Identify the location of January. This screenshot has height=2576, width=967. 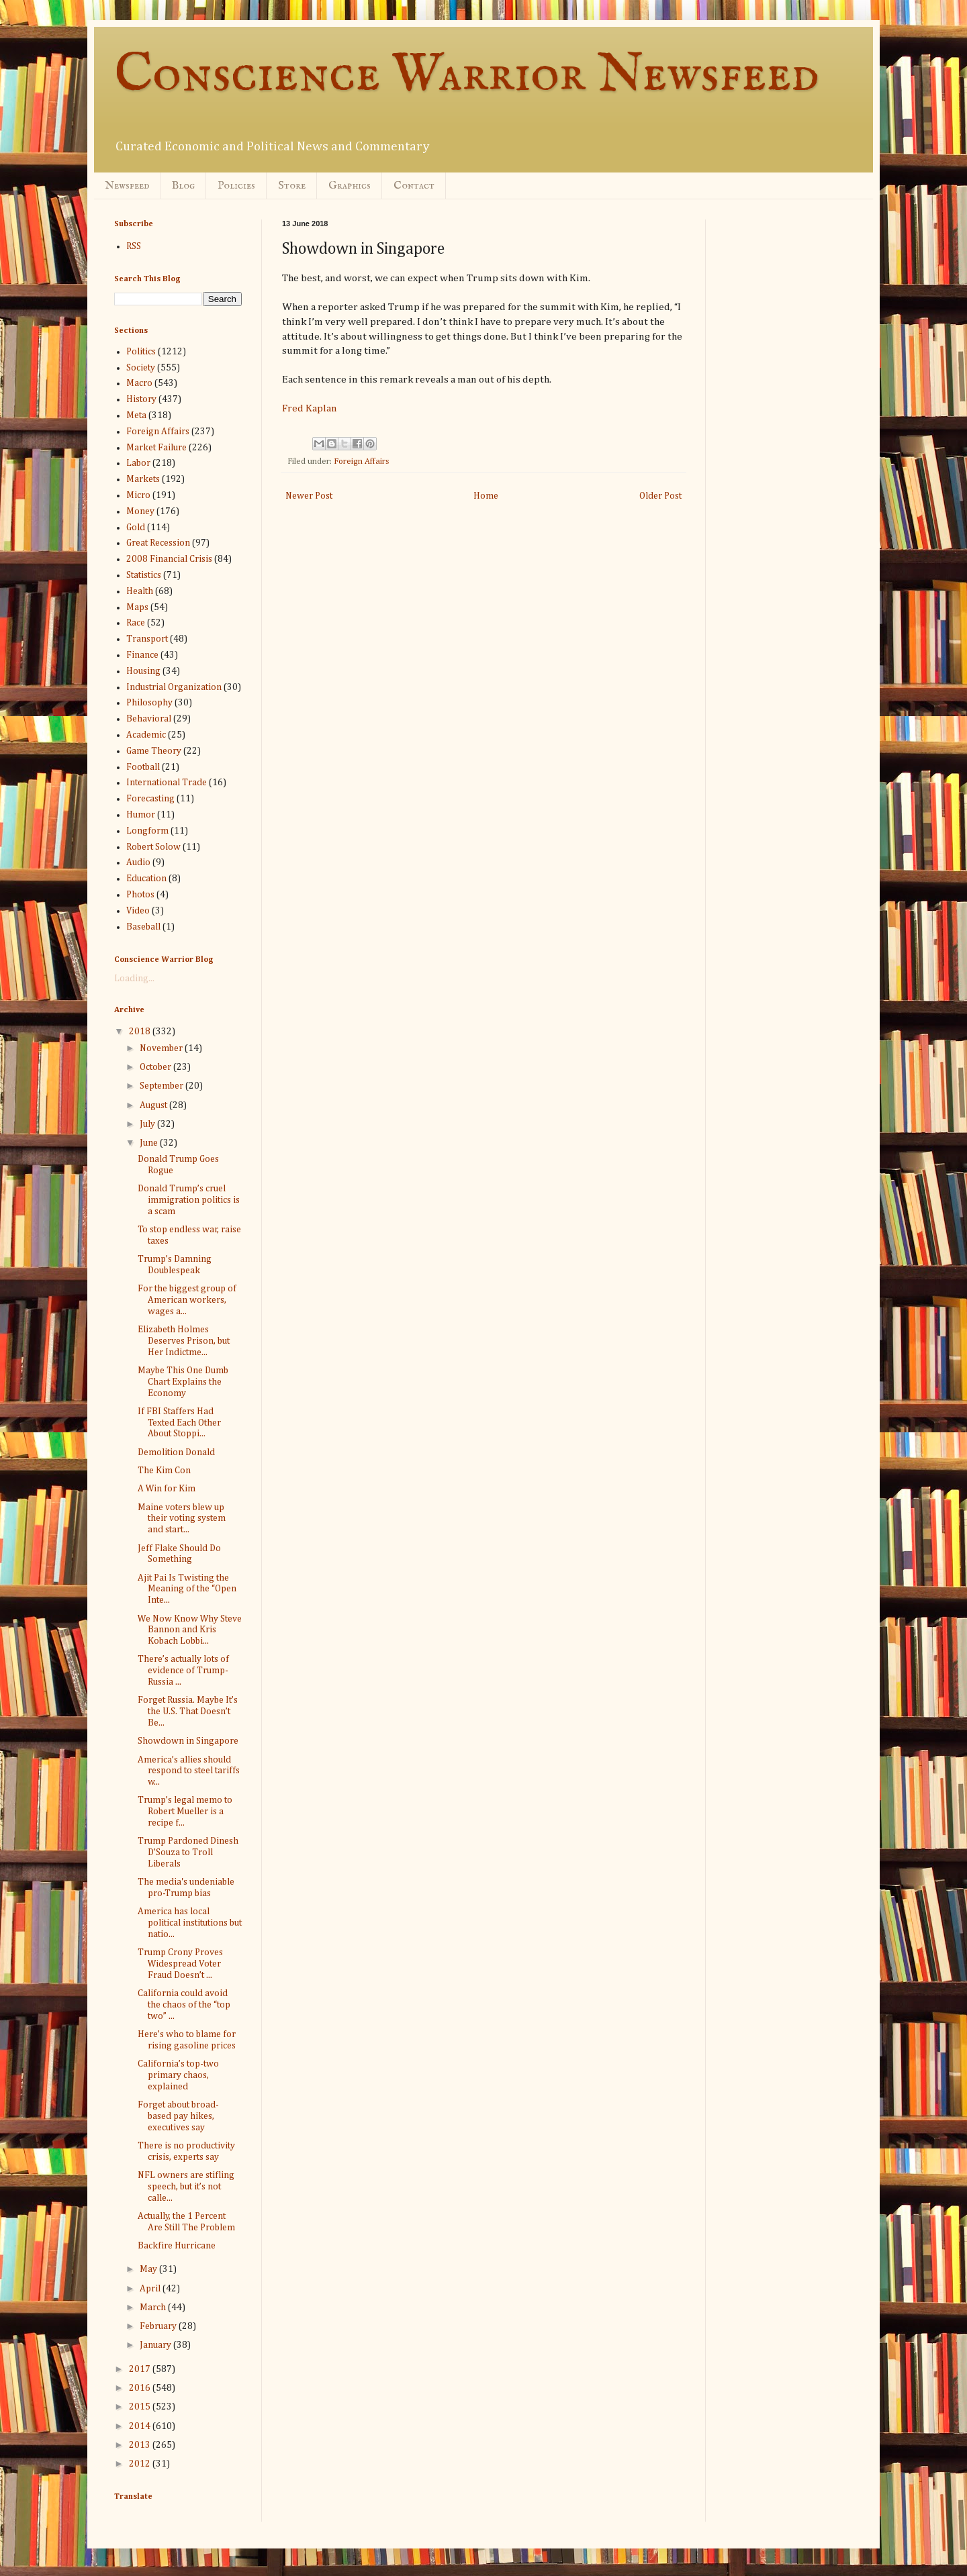
(156, 2345).